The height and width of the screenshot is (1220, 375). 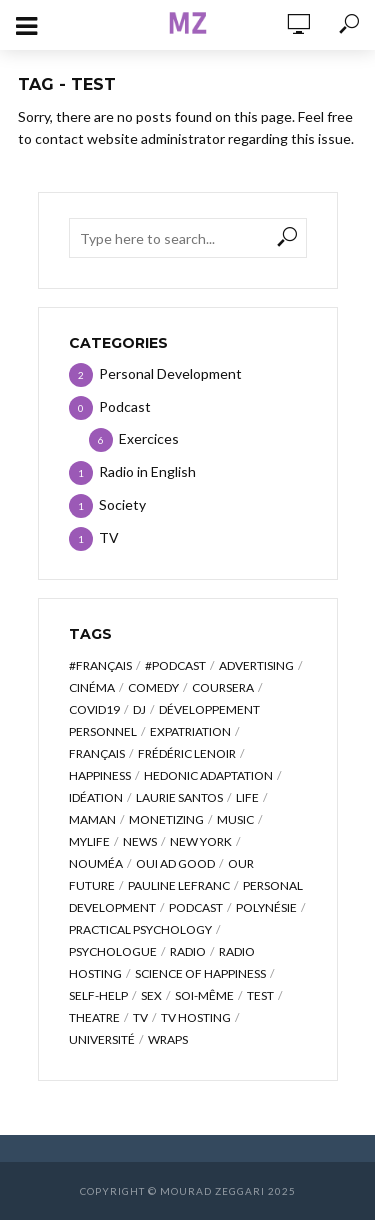 What do you see at coordinates (102, 1039) in the screenshot?
I see `université [université (1 item)]` at bounding box center [102, 1039].